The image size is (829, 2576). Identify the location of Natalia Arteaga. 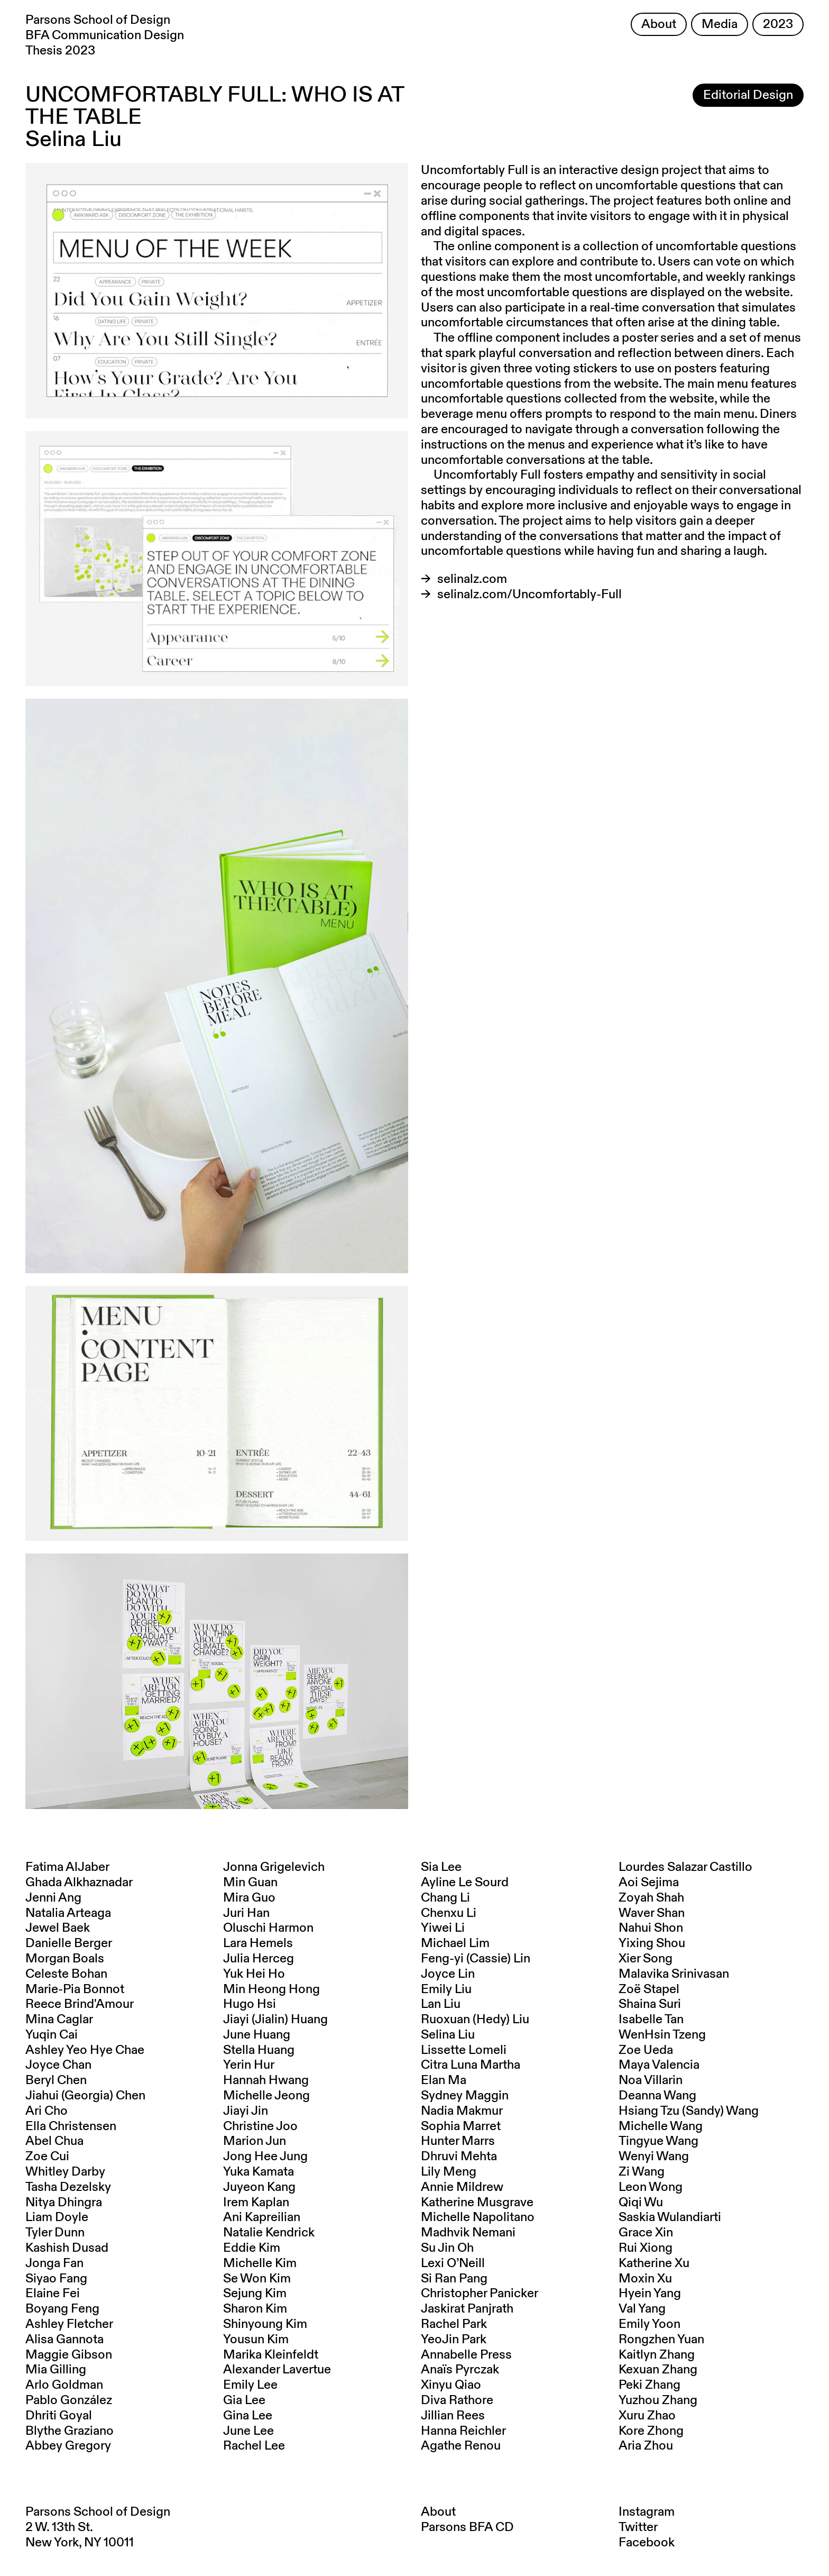
(68, 1913).